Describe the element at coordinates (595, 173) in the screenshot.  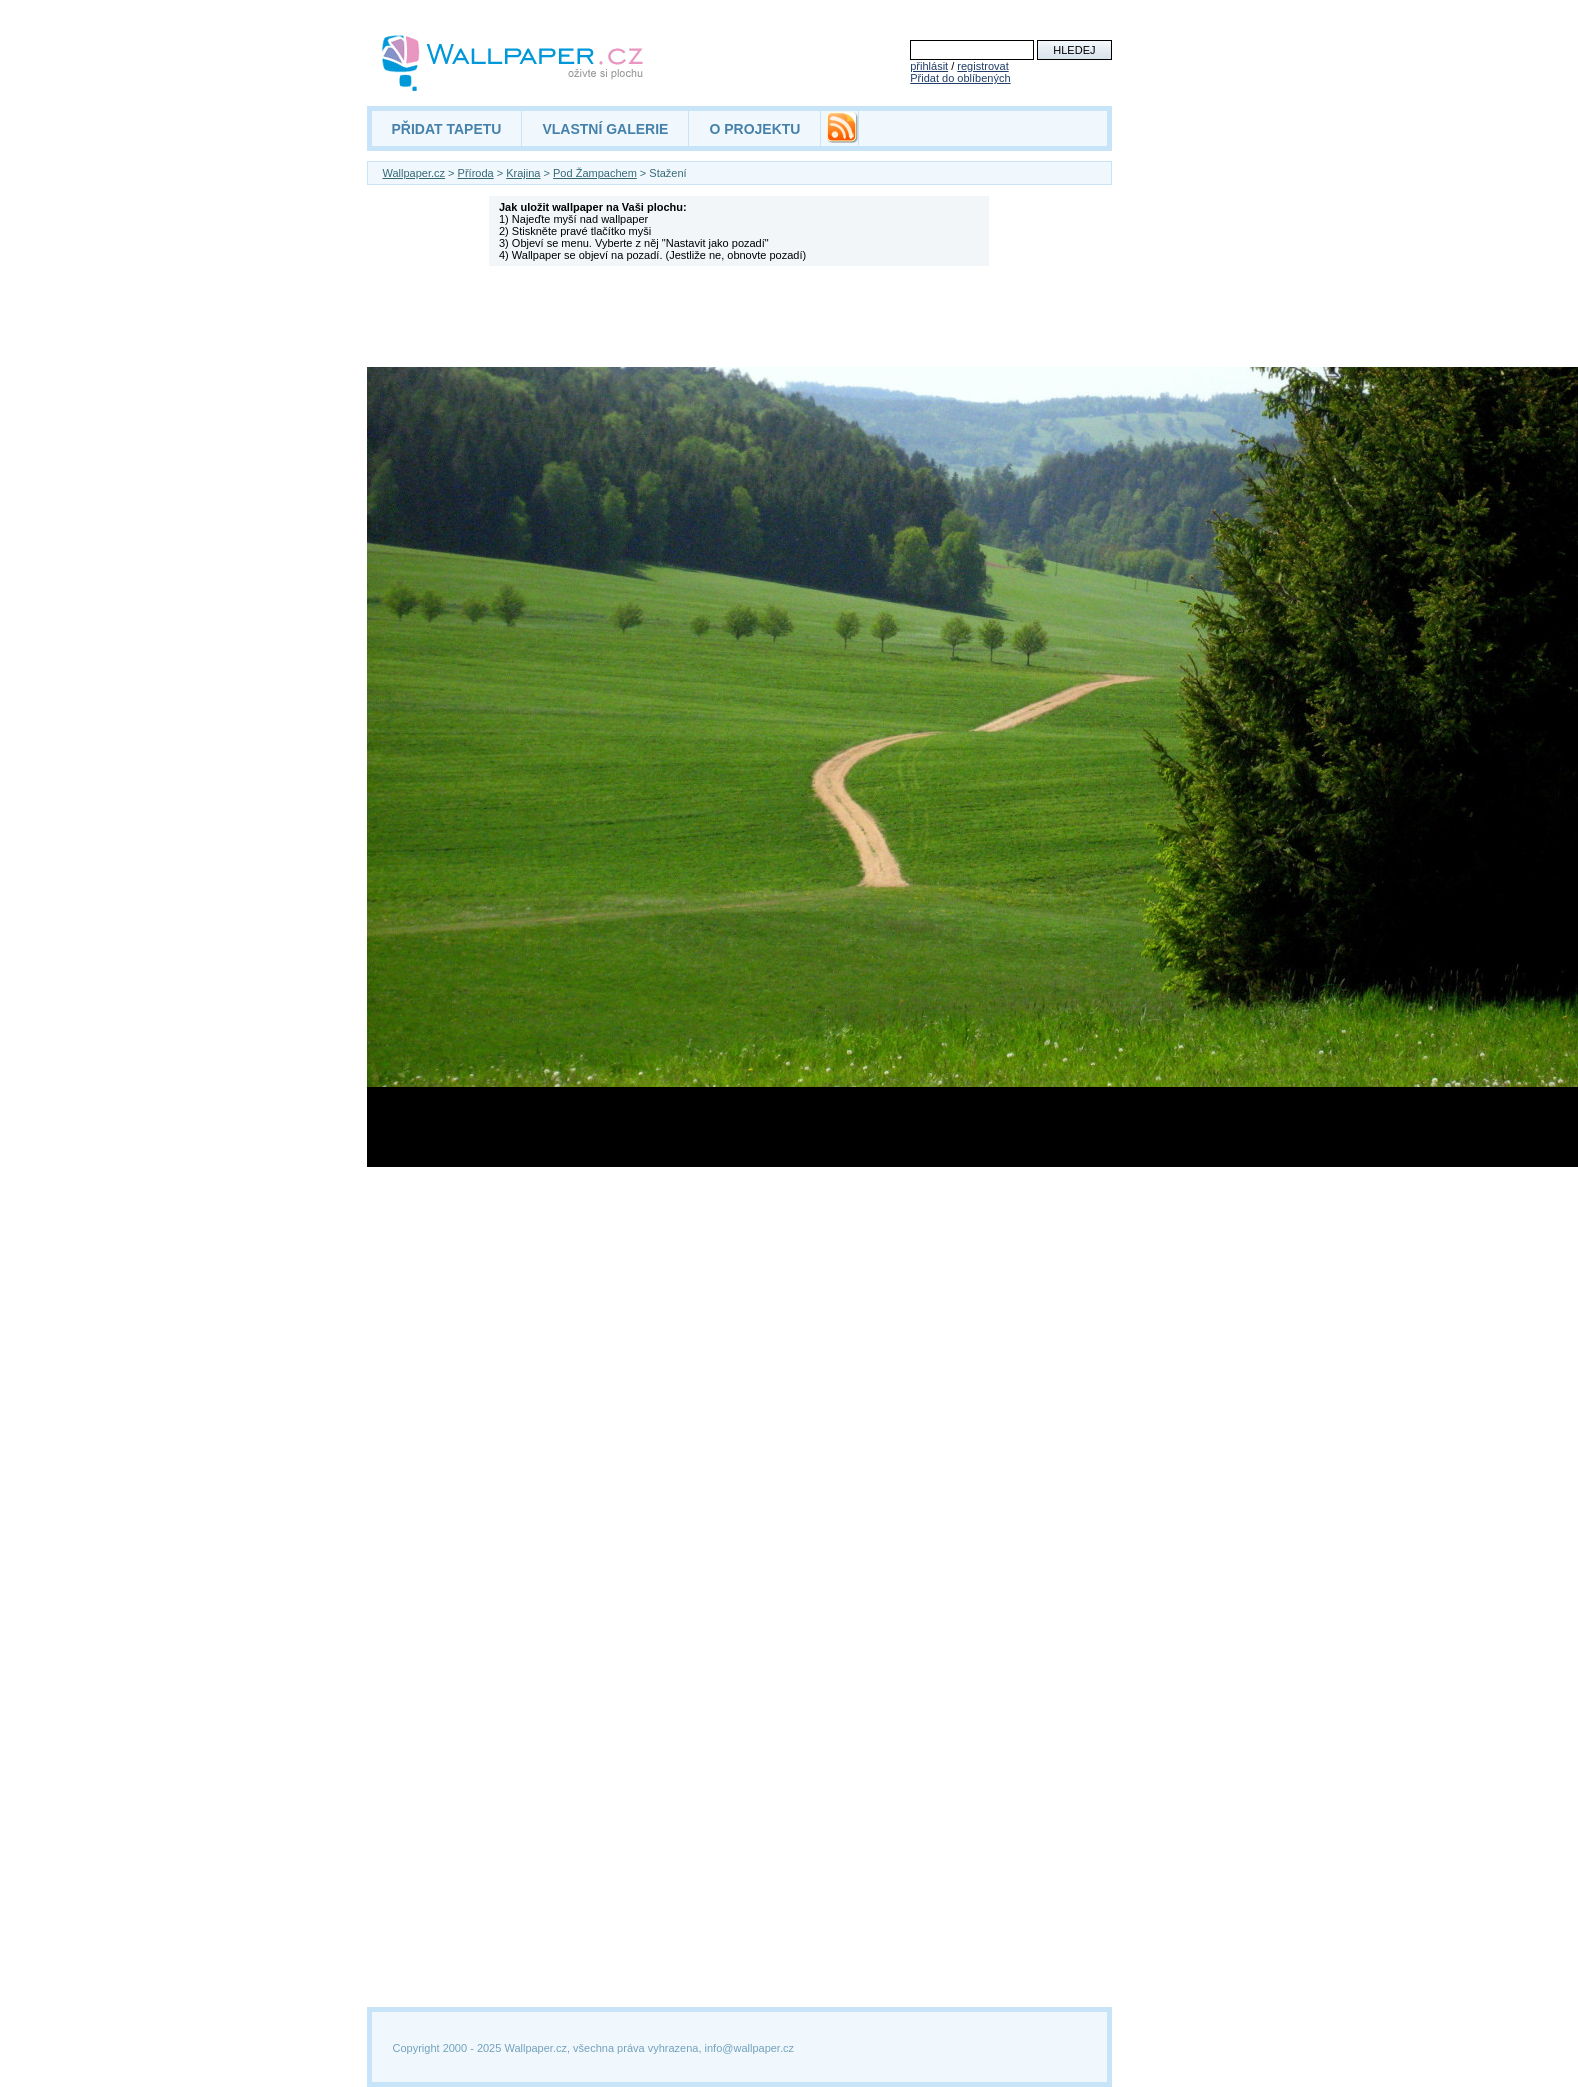
I see `Pod Žampachem` at that location.